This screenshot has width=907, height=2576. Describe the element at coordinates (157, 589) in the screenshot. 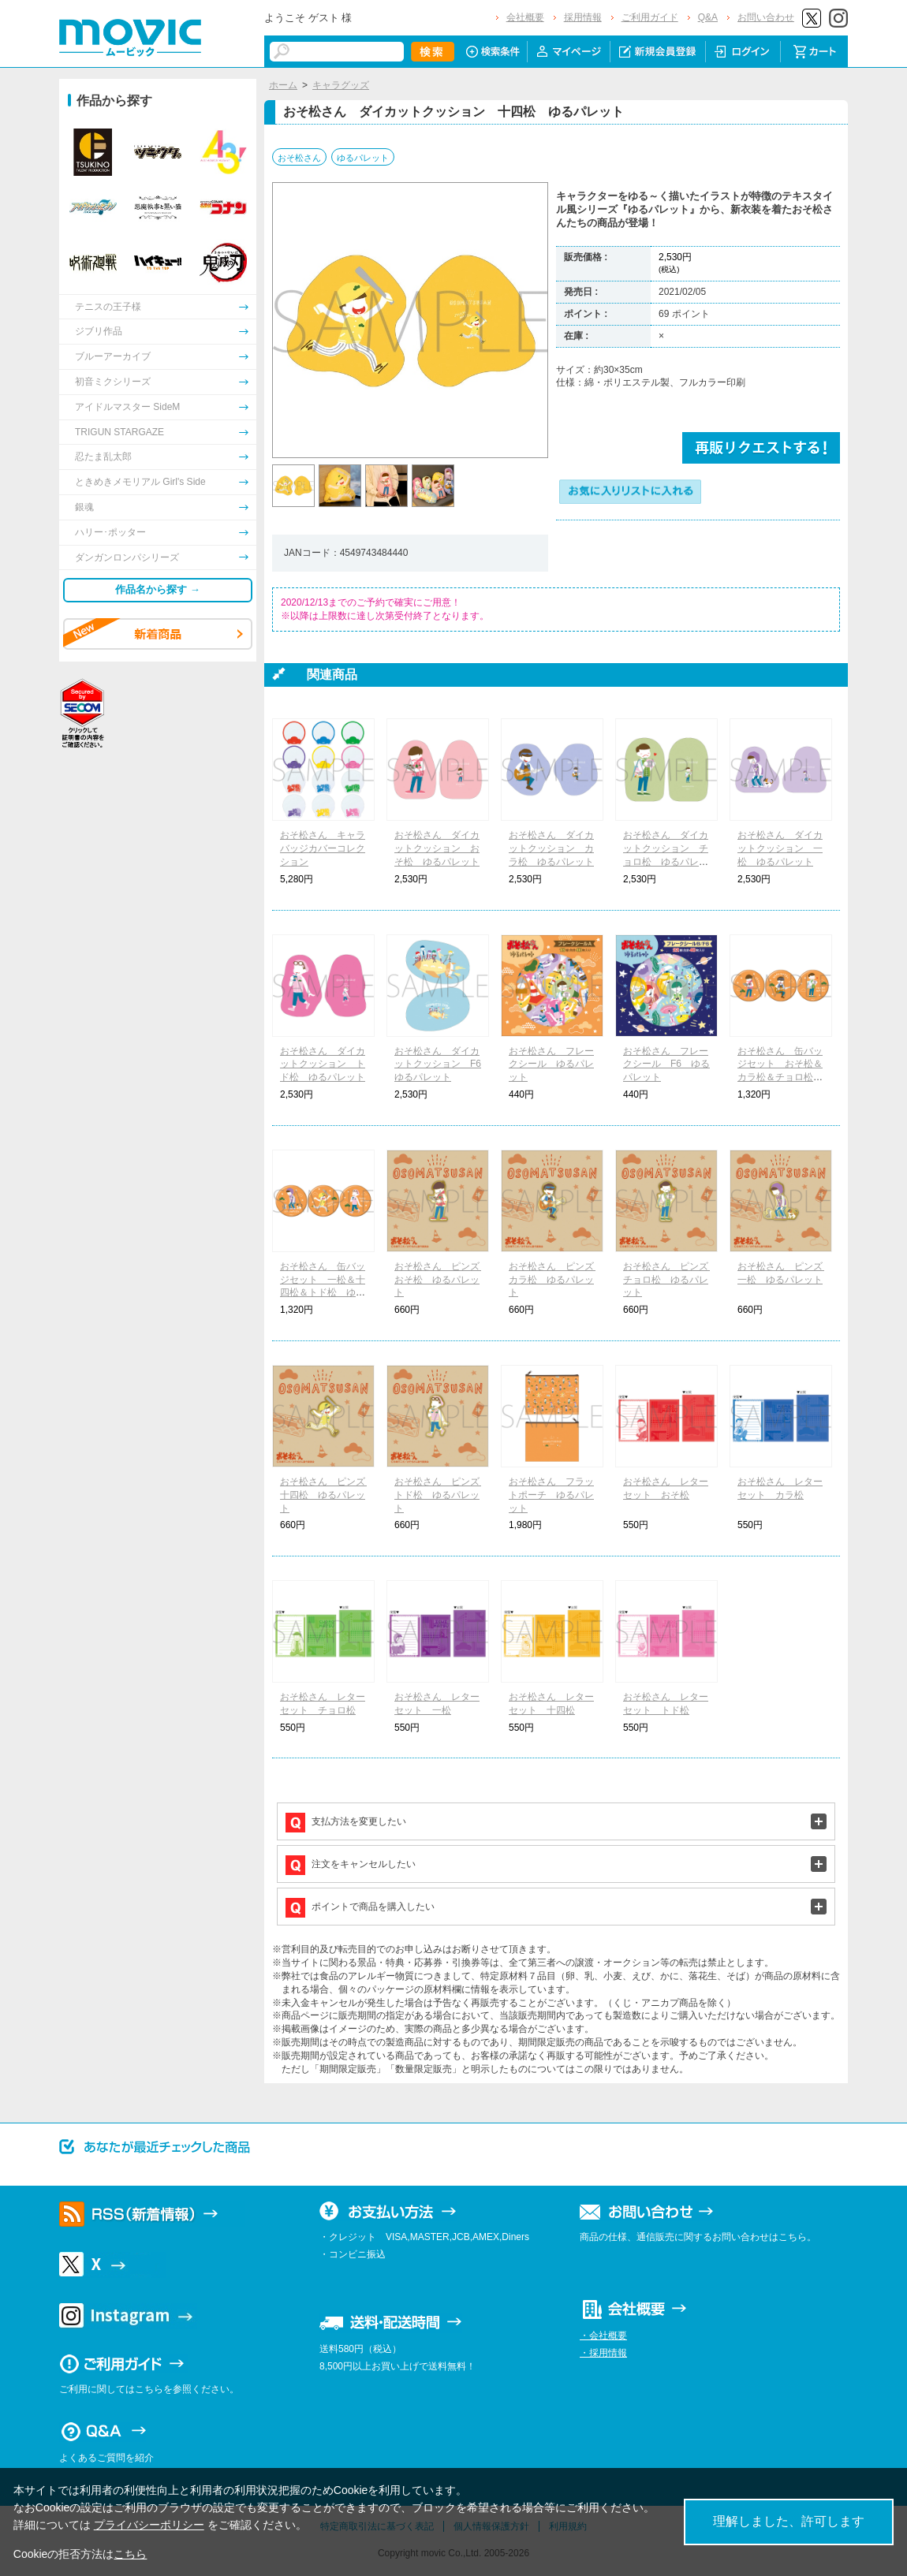

I see `作品名から探す →` at that location.